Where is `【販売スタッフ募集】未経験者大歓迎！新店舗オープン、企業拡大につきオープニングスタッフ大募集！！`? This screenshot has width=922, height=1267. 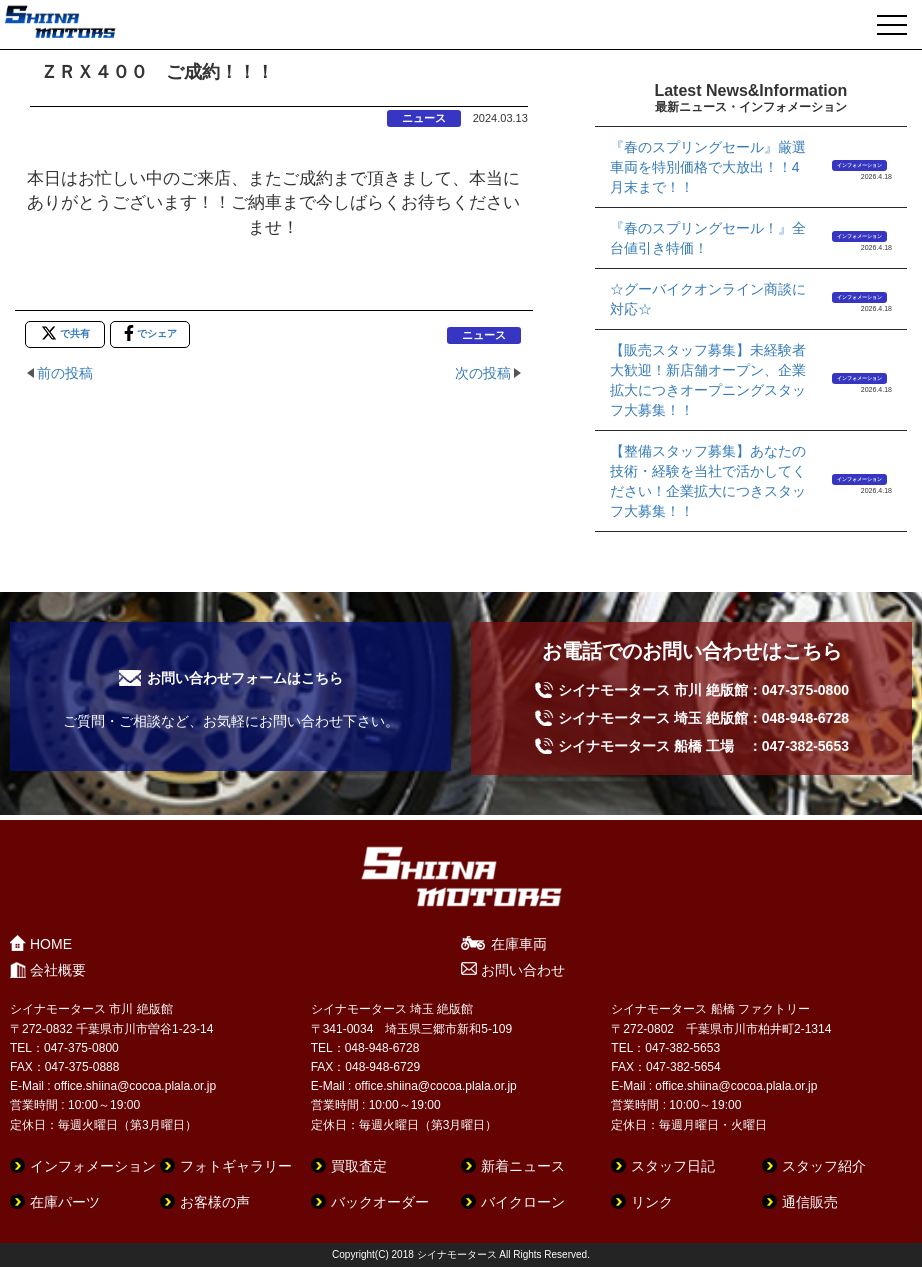 【販売スタッフ募集】未経験者大歓迎！新店舗オープン、企業拡大につきオープニングスタッフ大募集！！ is located at coordinates (708, 380).